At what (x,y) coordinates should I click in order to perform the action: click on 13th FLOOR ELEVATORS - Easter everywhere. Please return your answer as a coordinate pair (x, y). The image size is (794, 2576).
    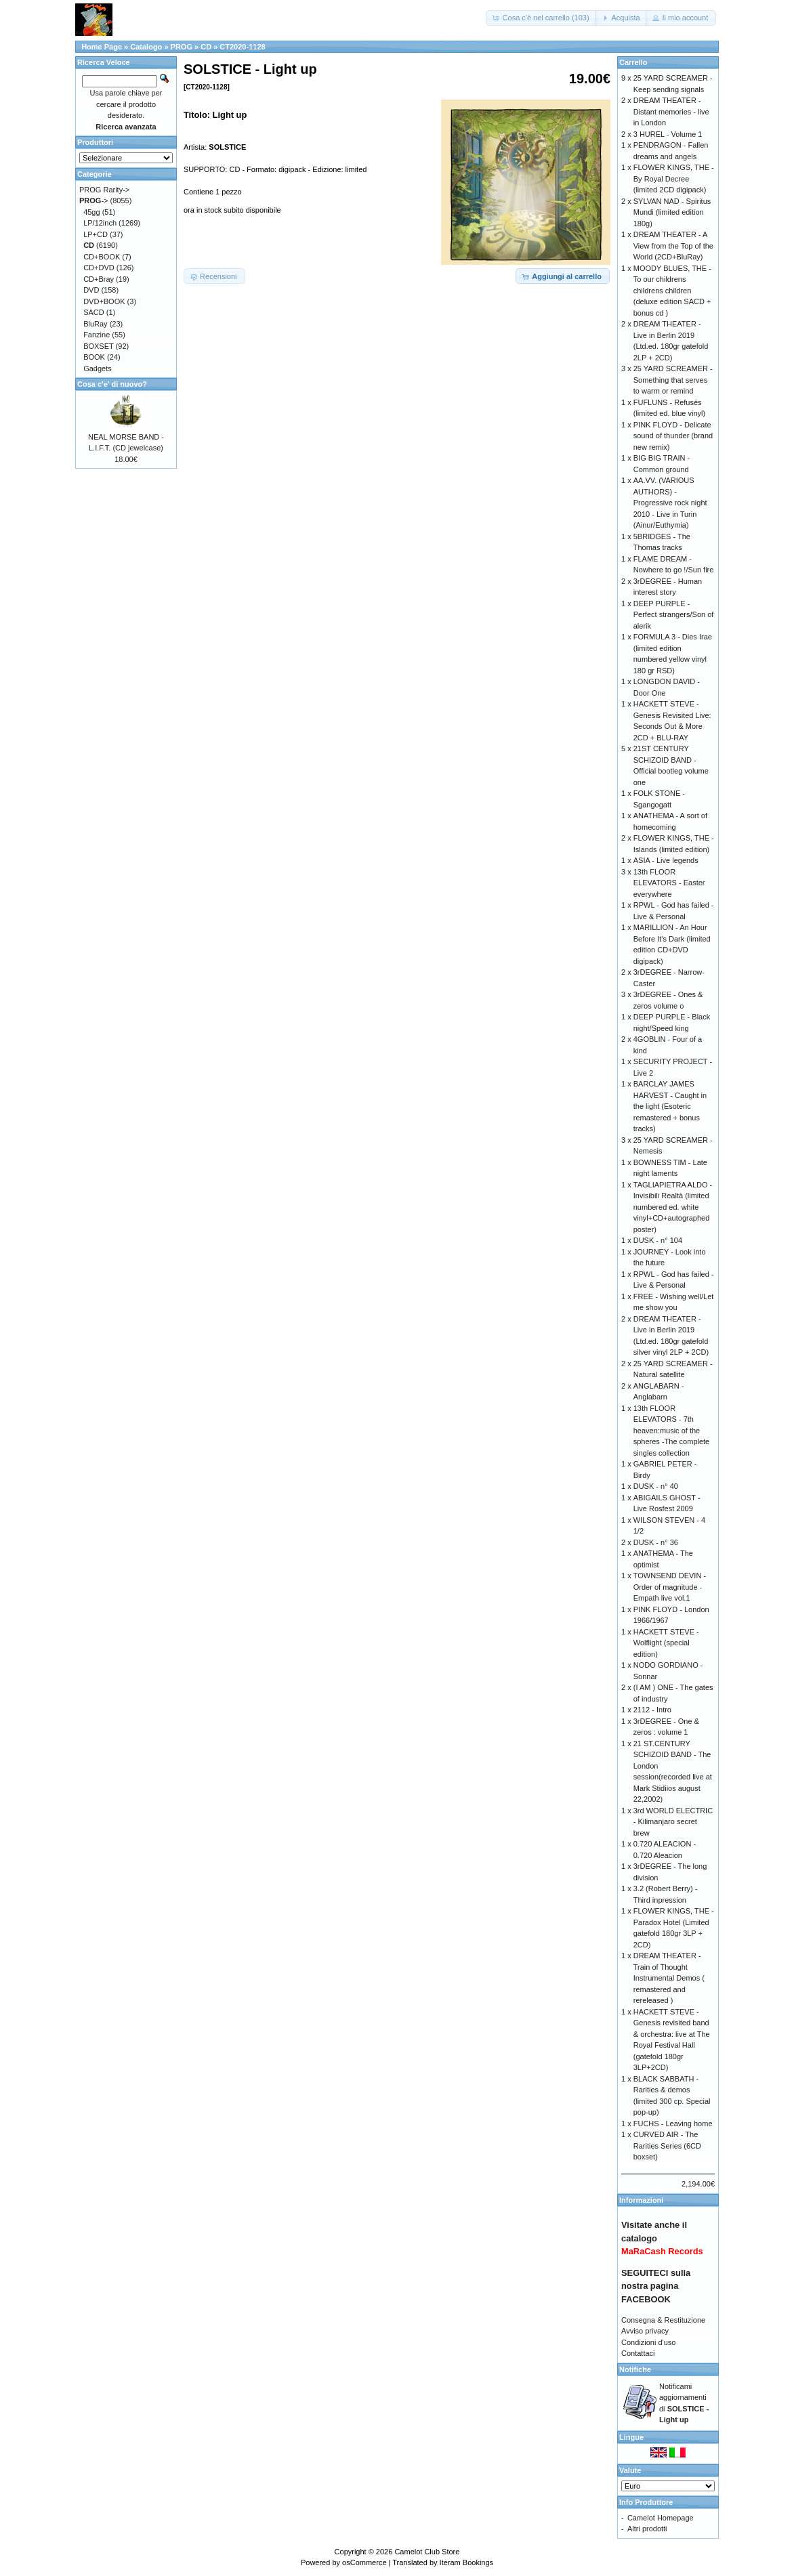
    Looking at the image, I should click on (669, 883).